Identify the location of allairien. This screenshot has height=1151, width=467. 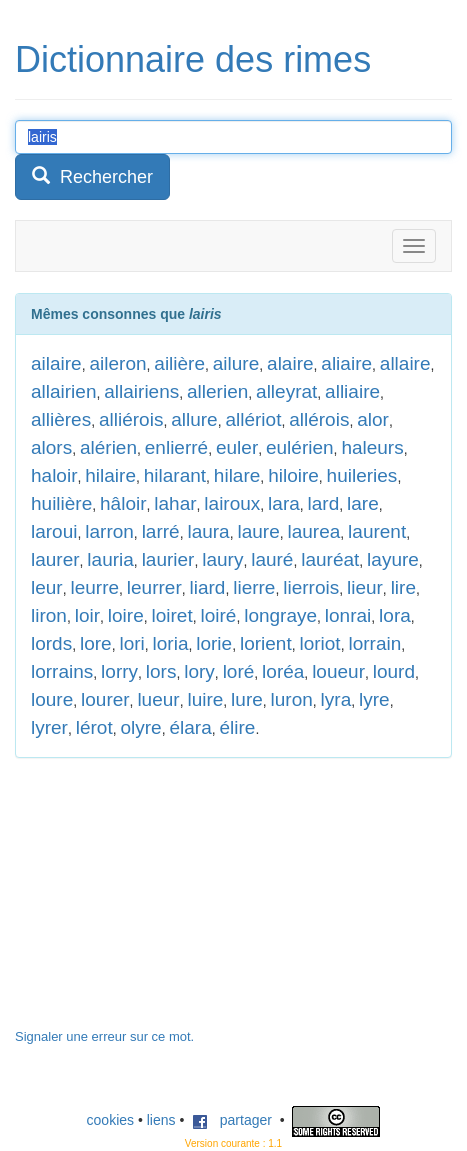
(63, 391).